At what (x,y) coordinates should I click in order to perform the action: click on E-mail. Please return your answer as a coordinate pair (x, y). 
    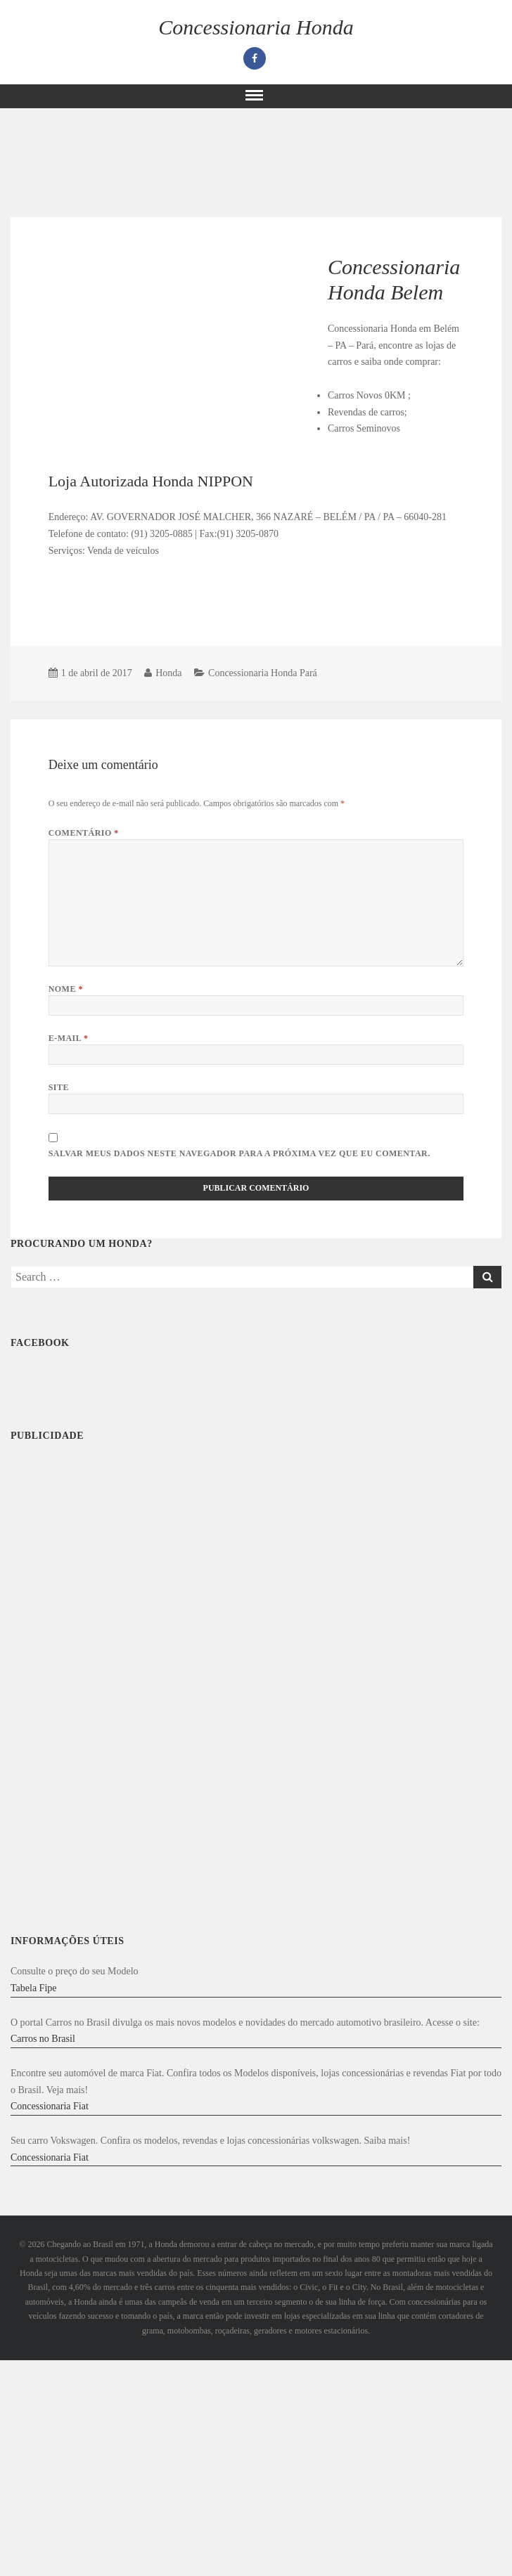
    Looking at the image, I should click on (69, 1038).